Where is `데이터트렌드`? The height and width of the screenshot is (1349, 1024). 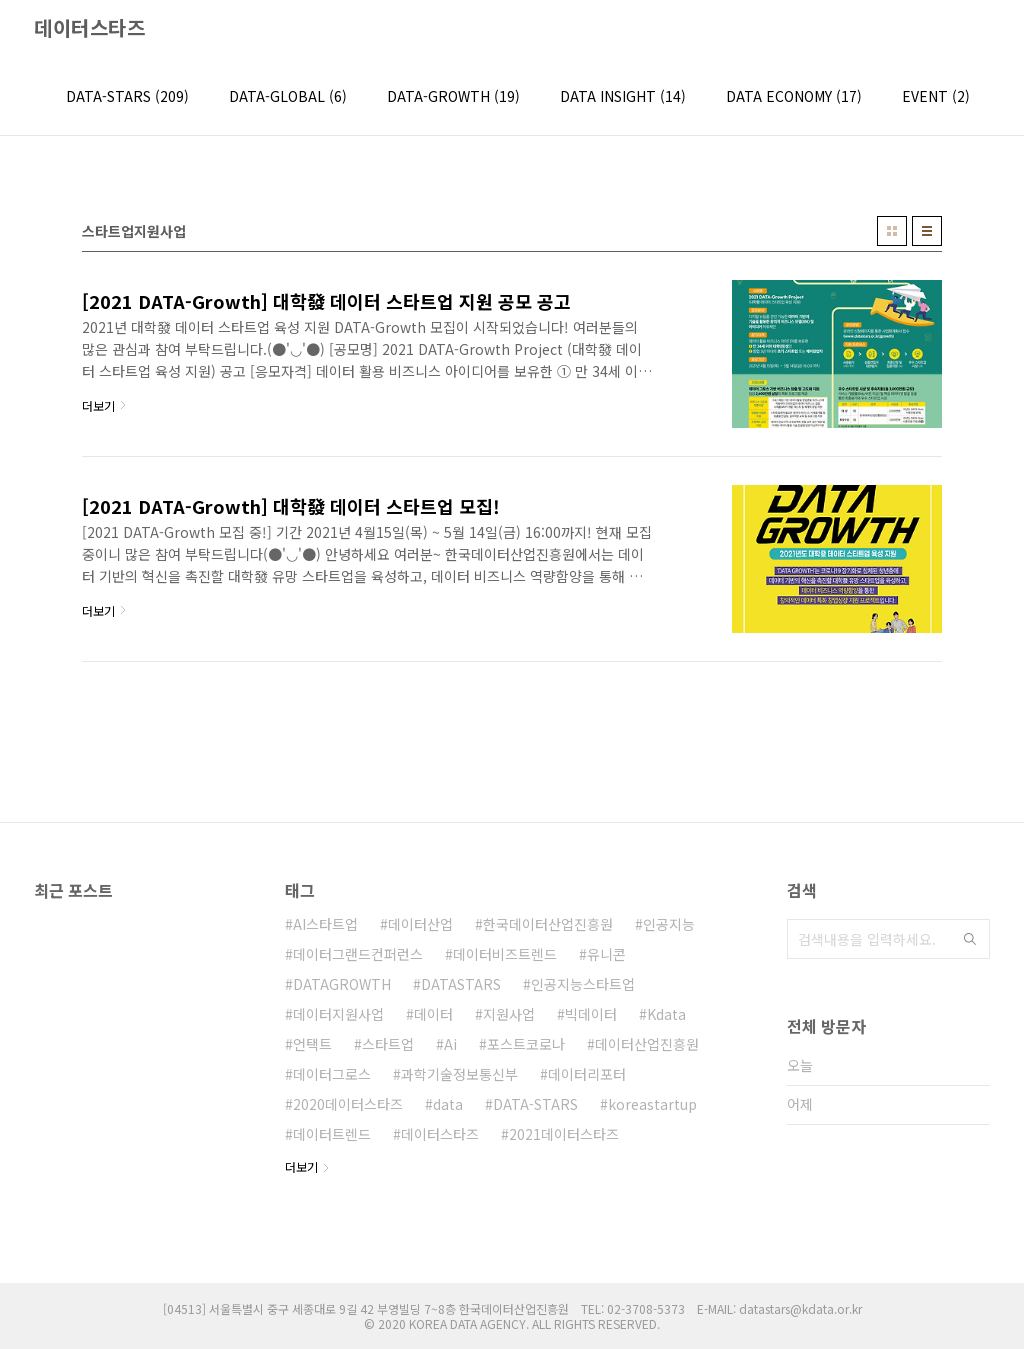
데이터트렌드 is located at coordinates (332, 1134).